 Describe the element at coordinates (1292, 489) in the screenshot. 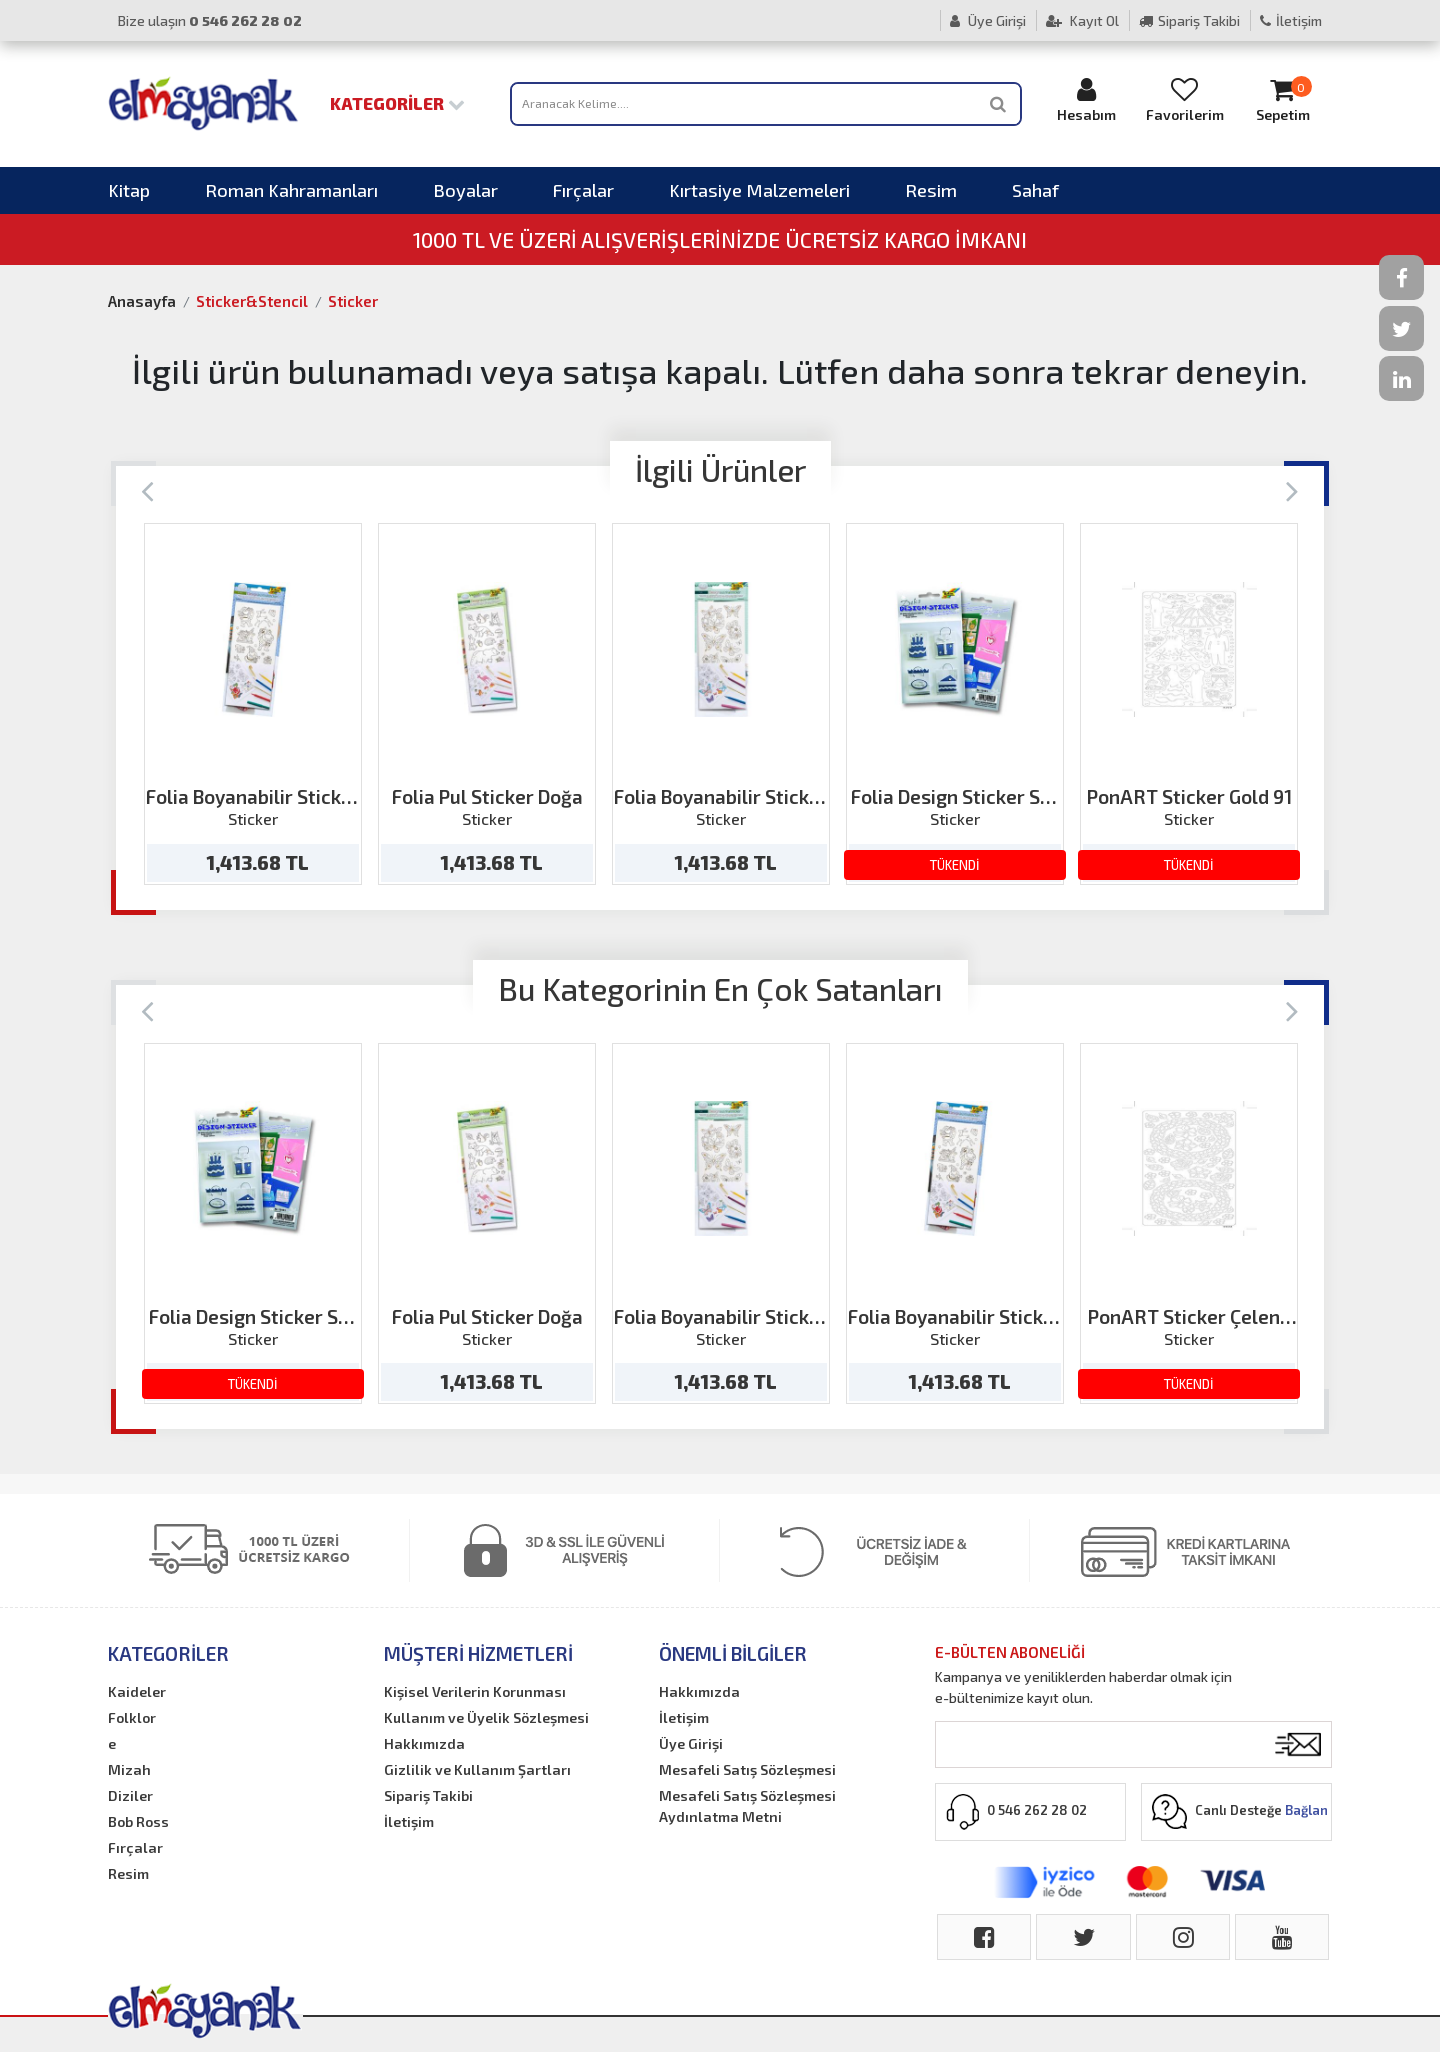

I see `[Next]` at that location.